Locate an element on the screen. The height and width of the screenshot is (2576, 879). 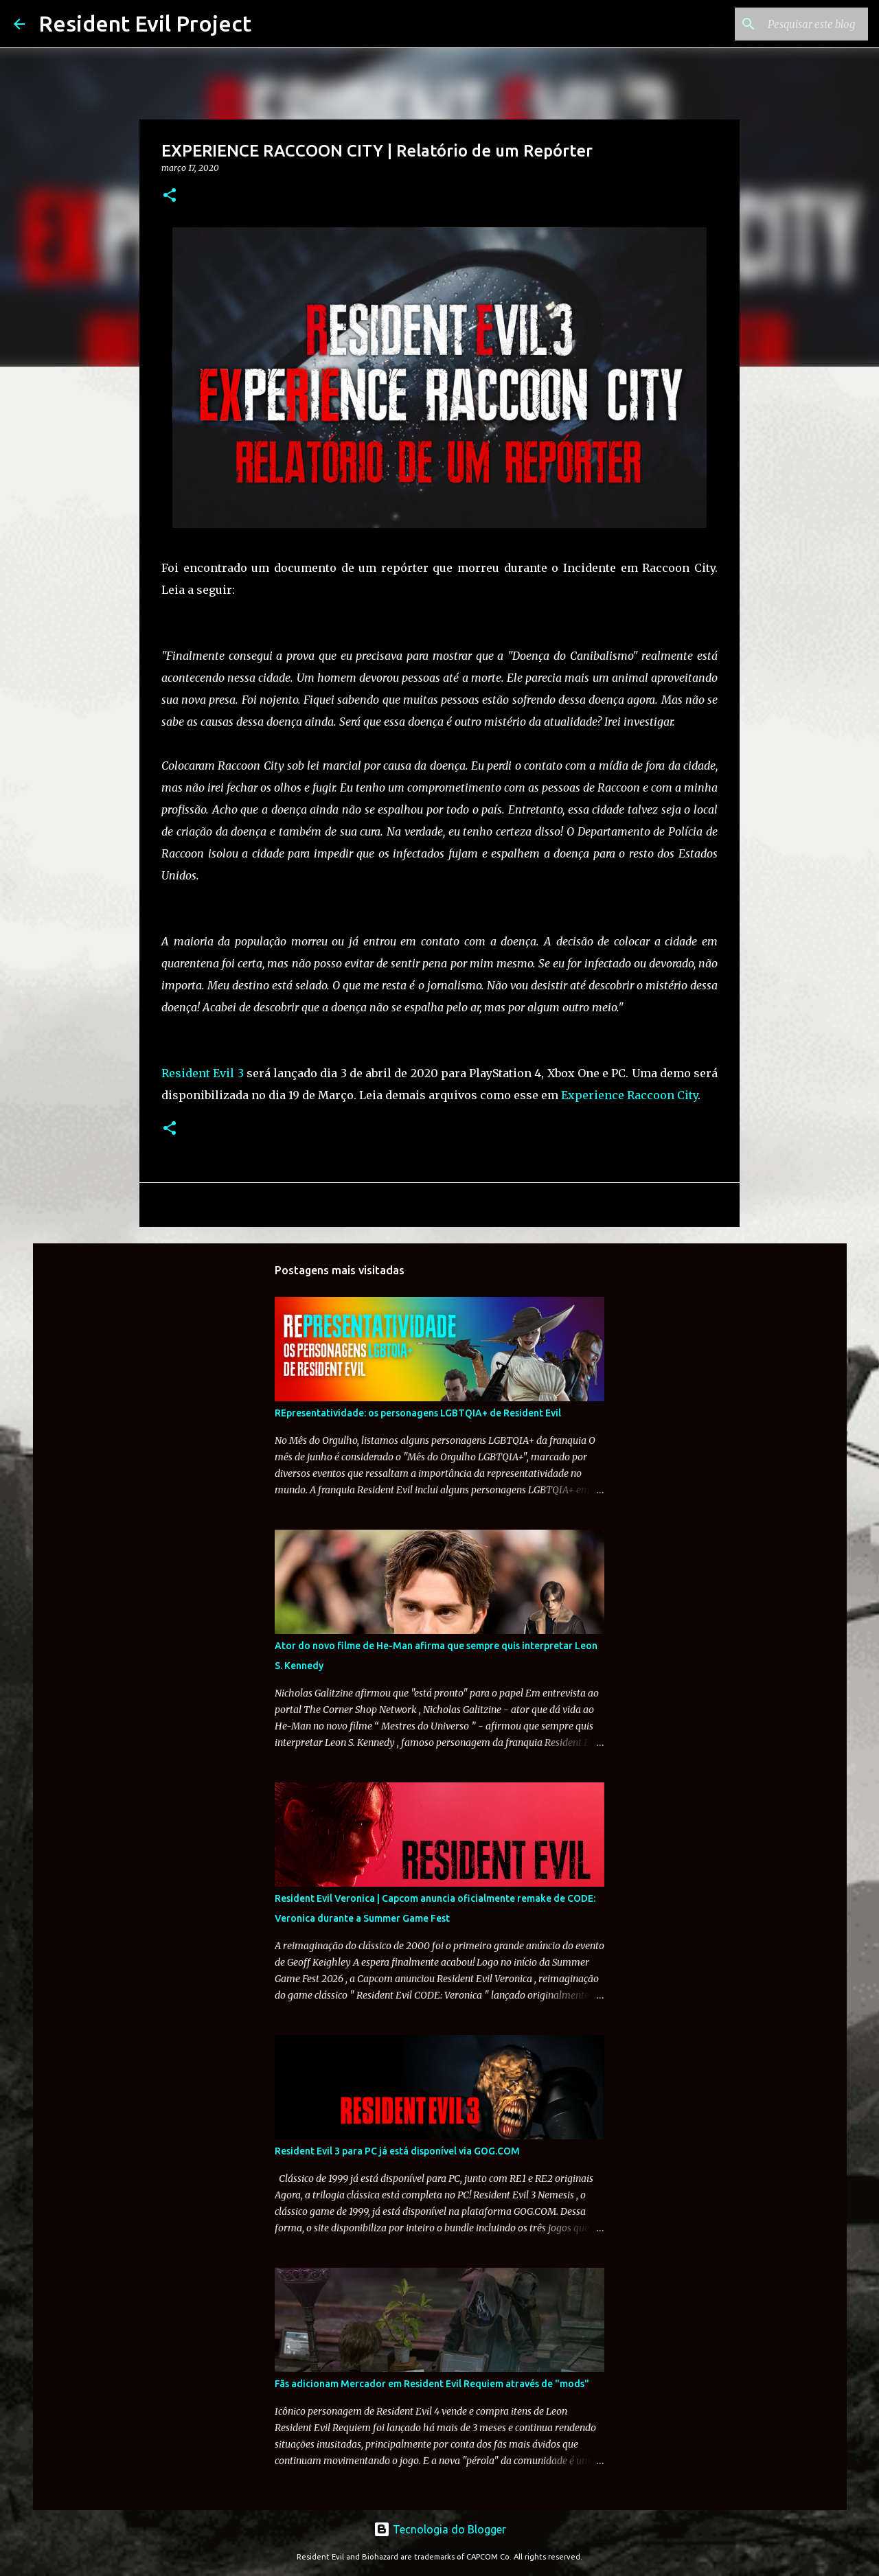
Resident Evil Project is located at coordinates (144, 23).